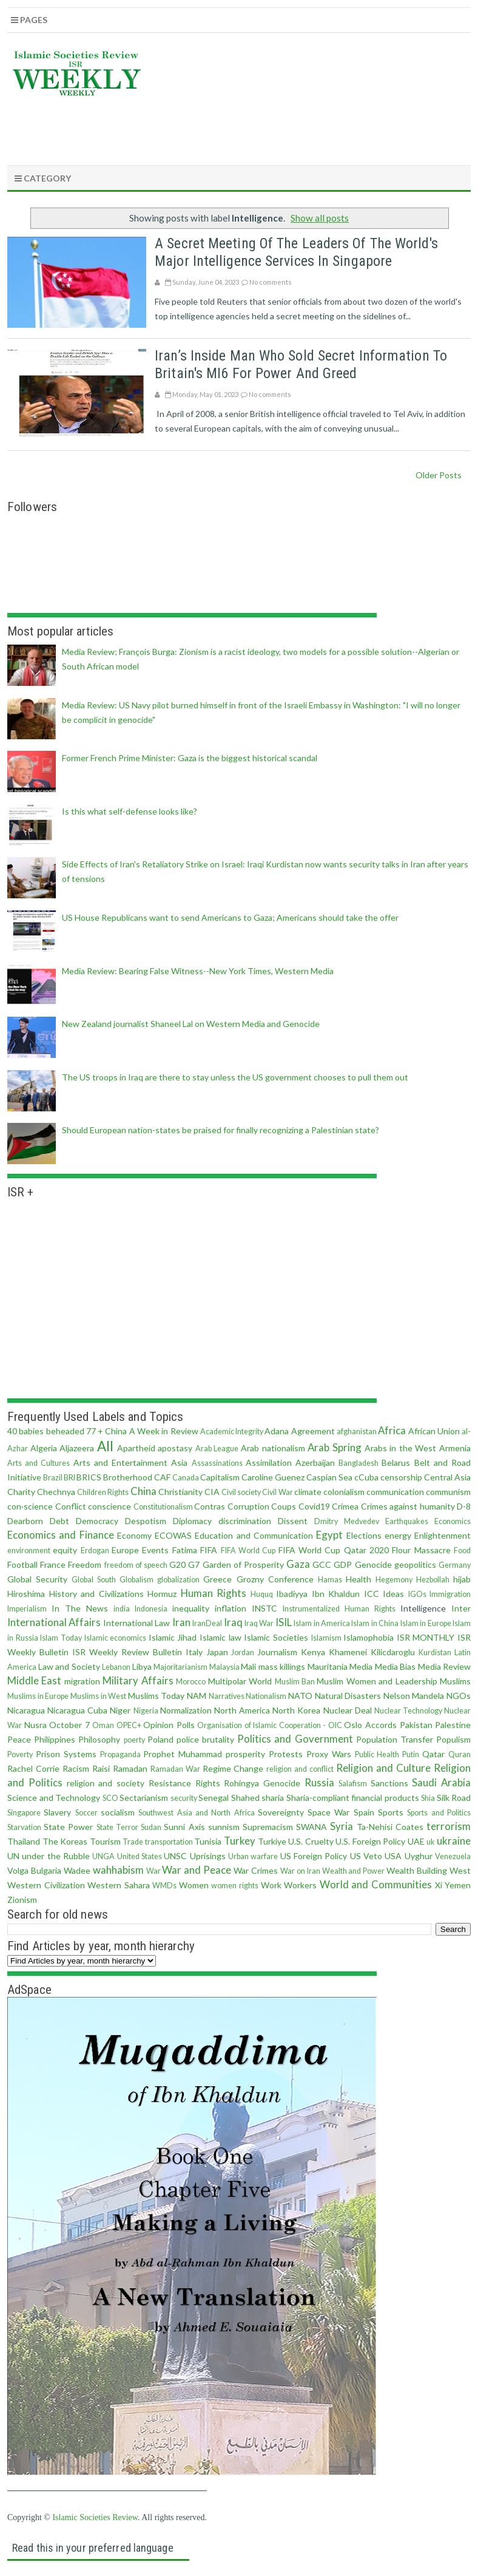 The width and height of the screenshot is (478, 2576). I want to click on INSTC, so click(264, 1608).